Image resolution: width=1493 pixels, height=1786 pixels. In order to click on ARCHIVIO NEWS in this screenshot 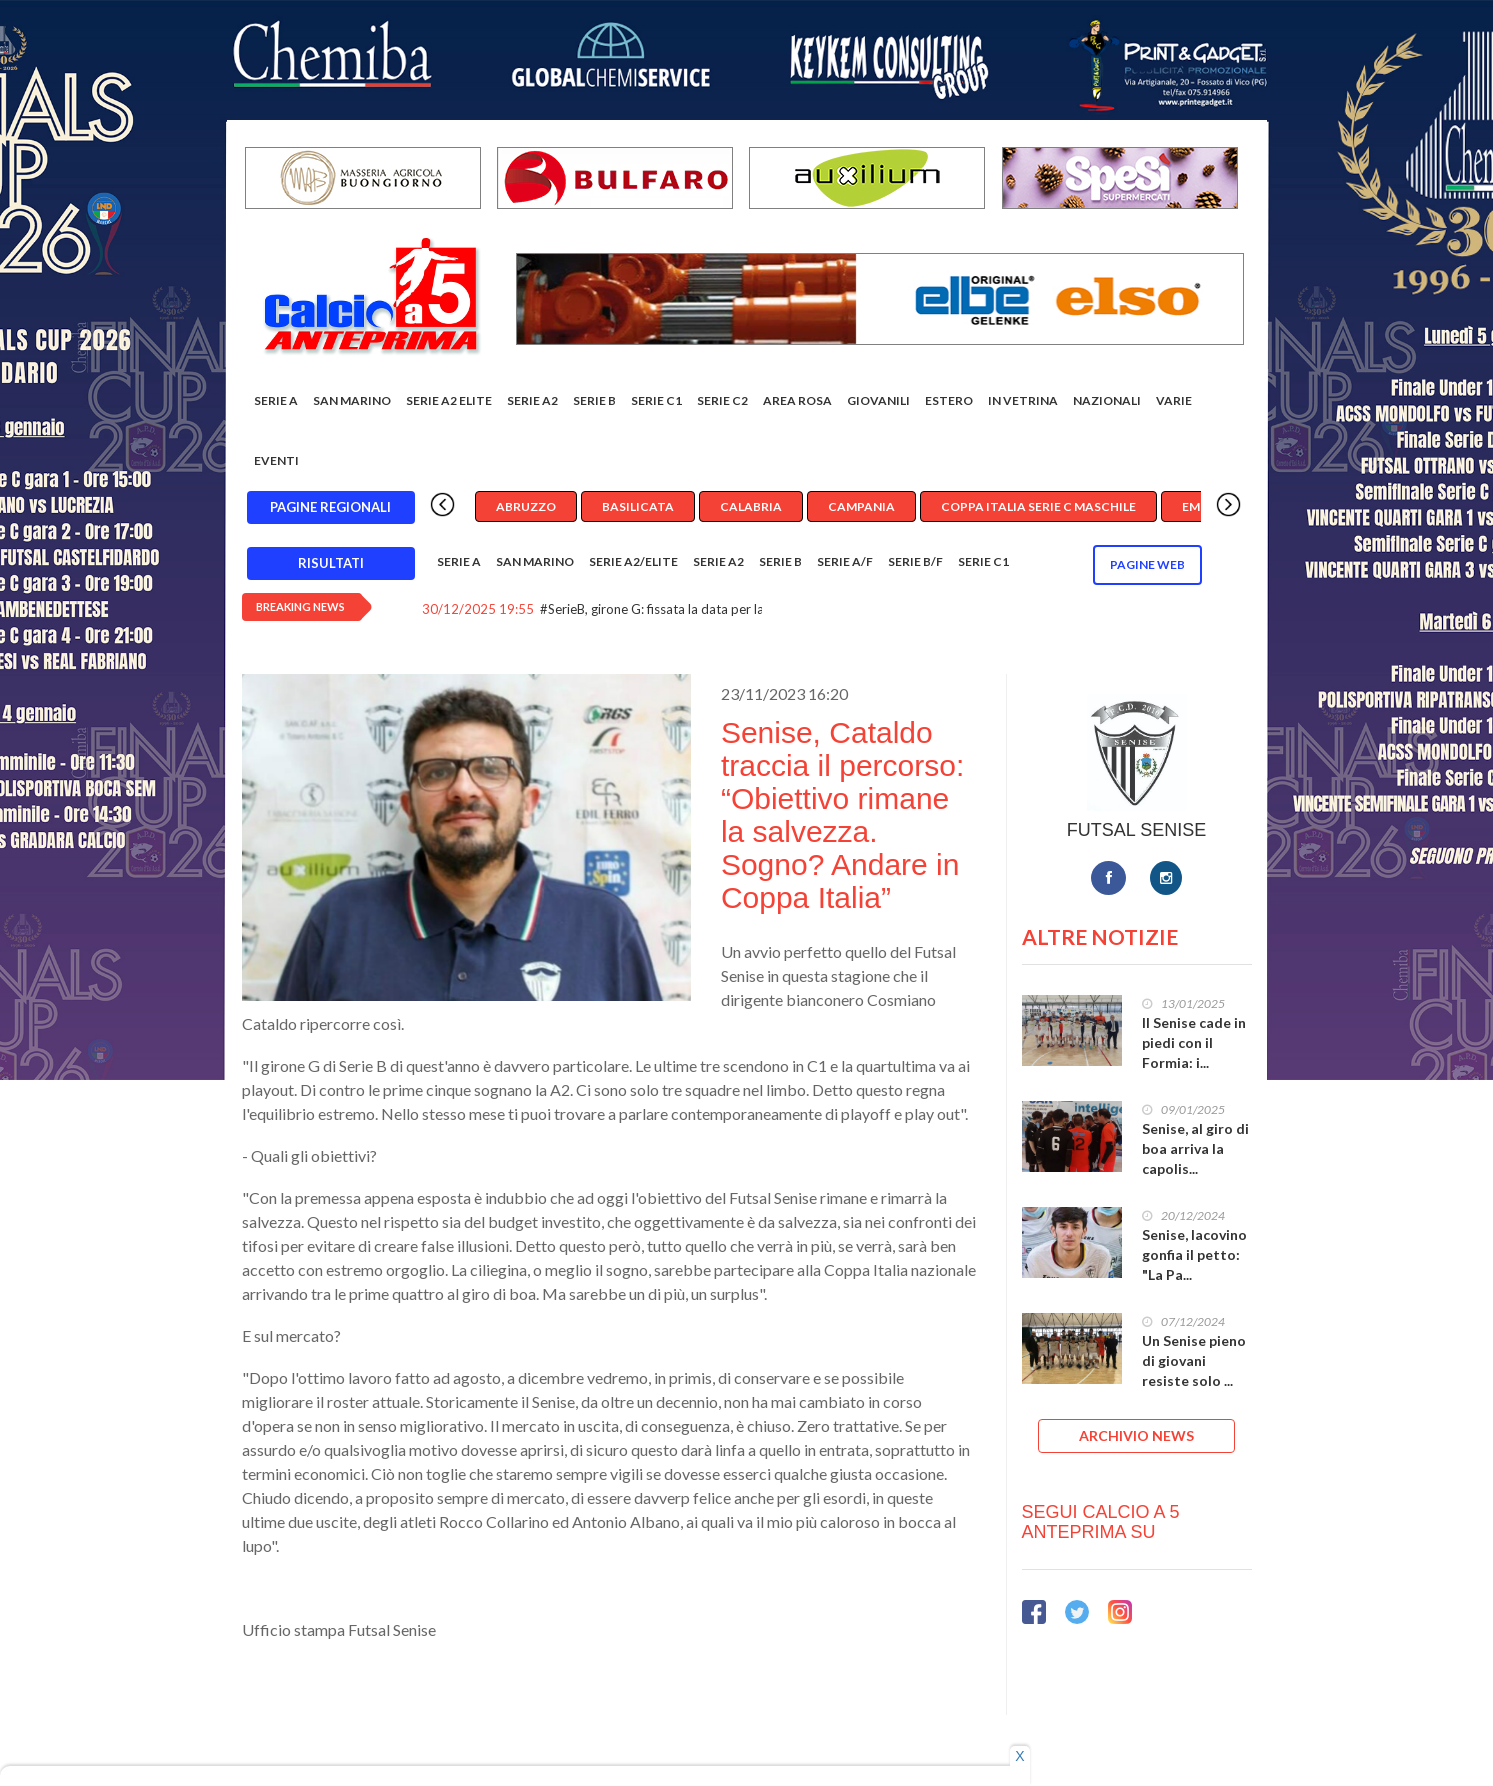, I will do `click(1136, 1435)`.